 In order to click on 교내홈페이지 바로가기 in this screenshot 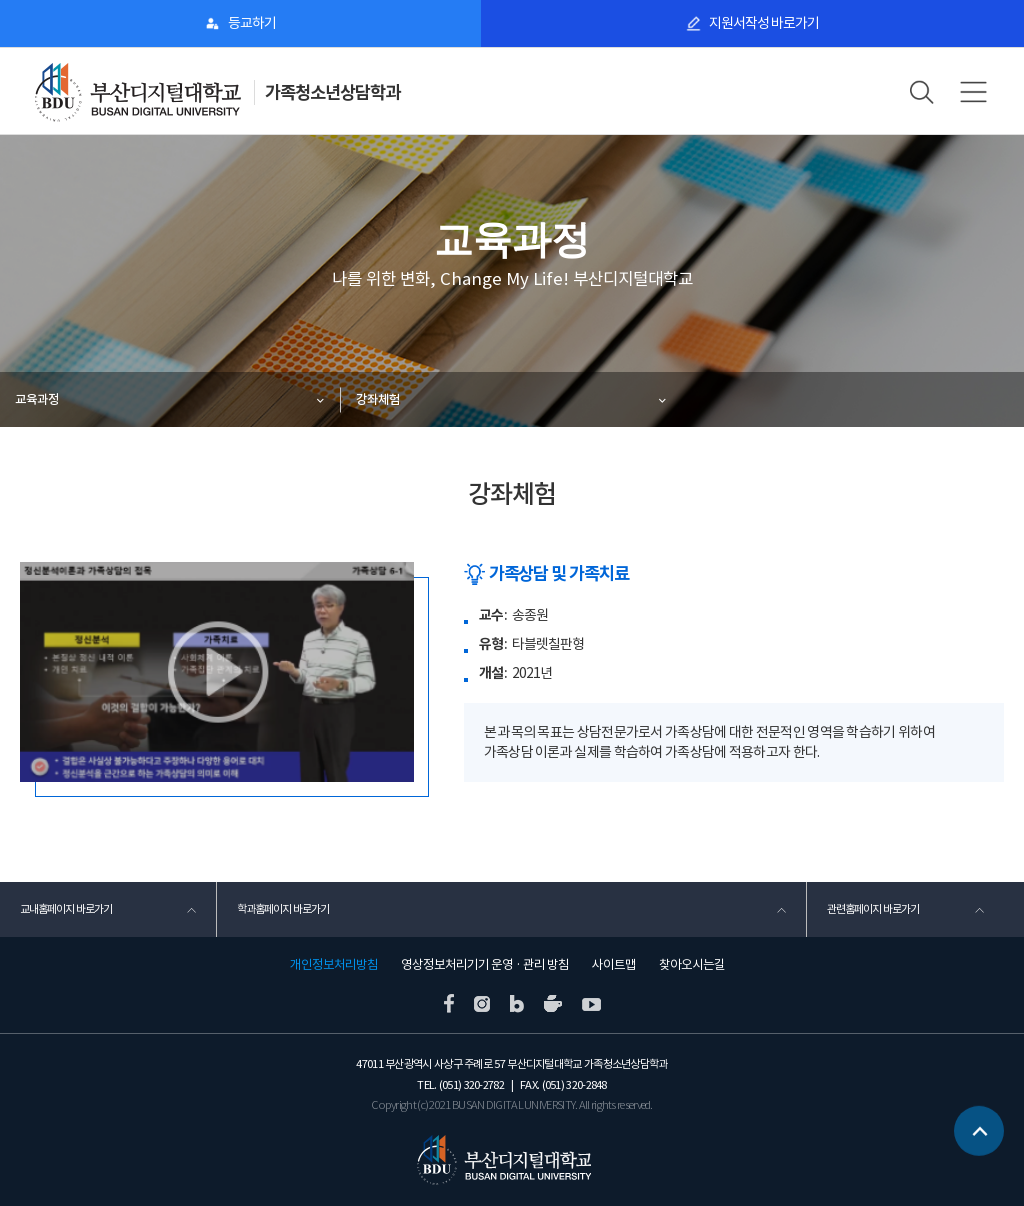, I will do `click(66, 909)`.